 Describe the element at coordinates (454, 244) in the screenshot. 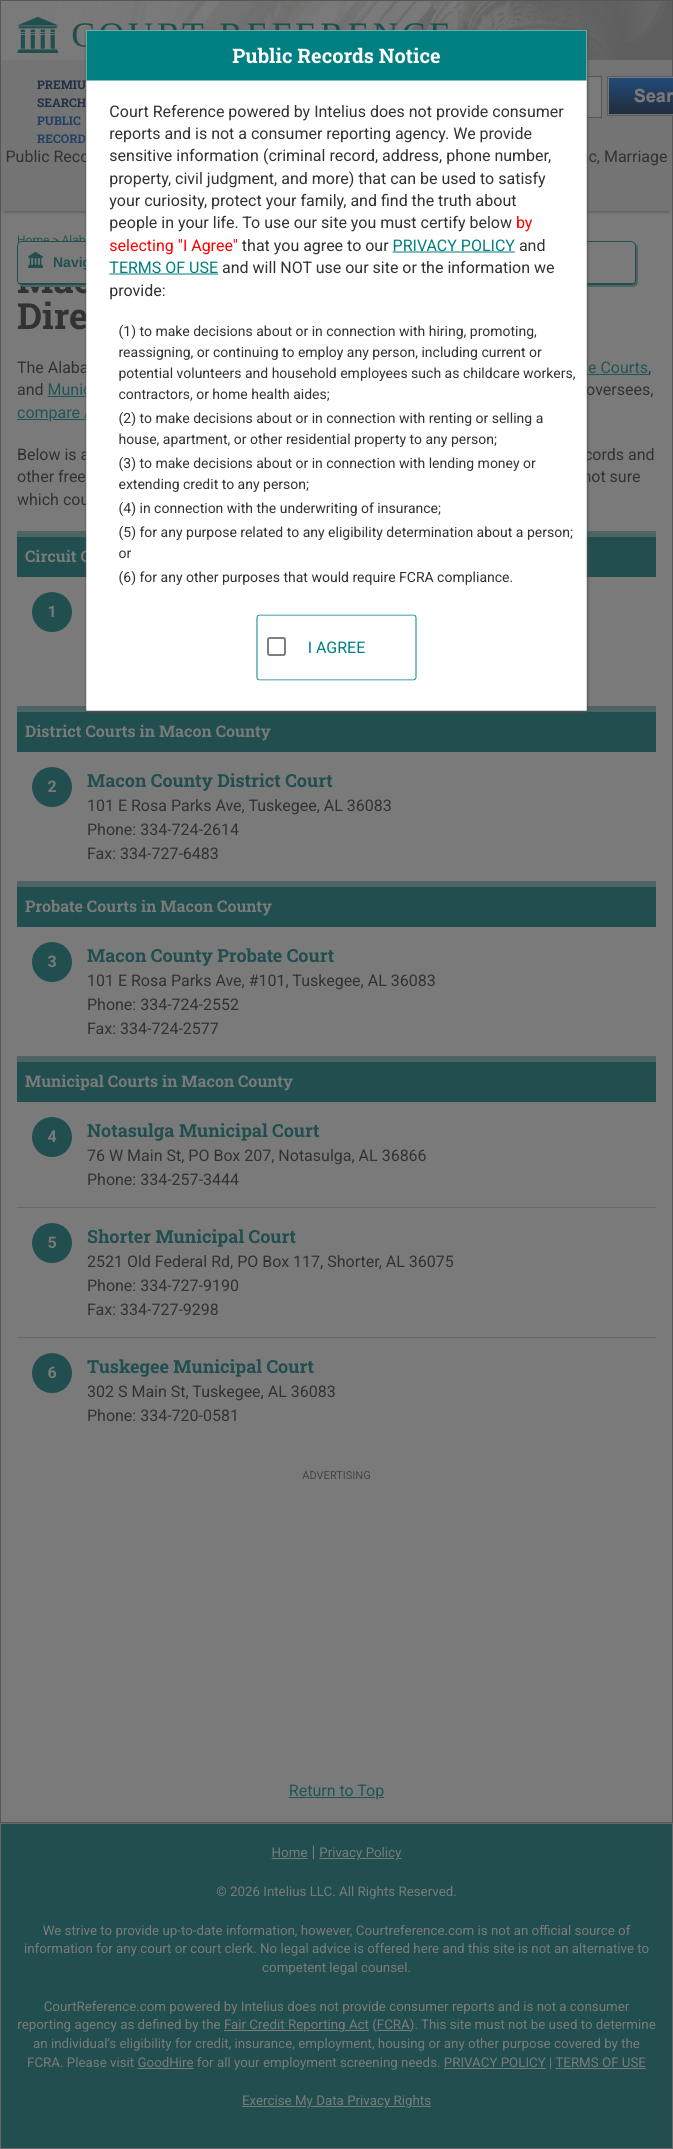

I see `PRIVACY POLICY` at that location.